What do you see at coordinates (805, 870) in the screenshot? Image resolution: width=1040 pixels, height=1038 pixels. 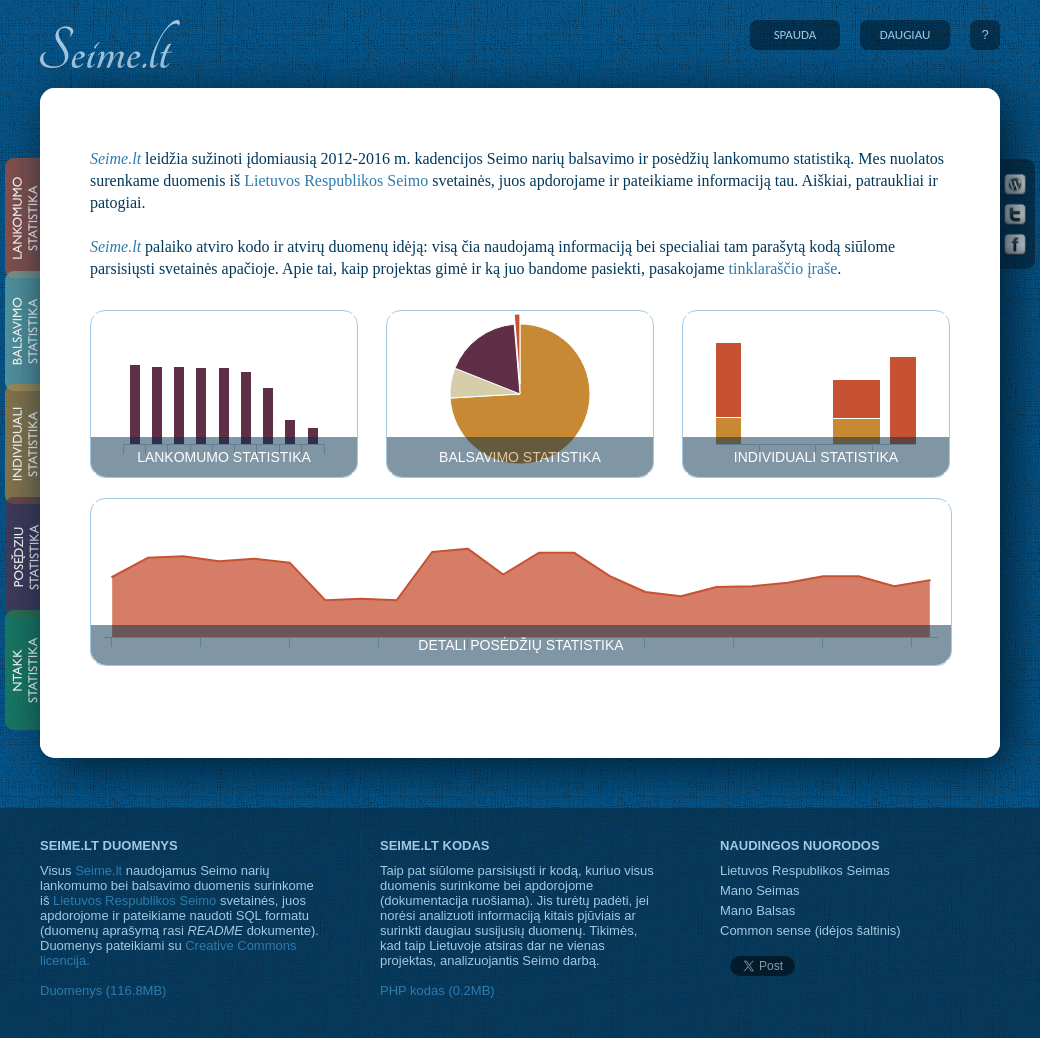 I see `Lietuvos Respublikos Seimas` at bounding box center [805, 870].